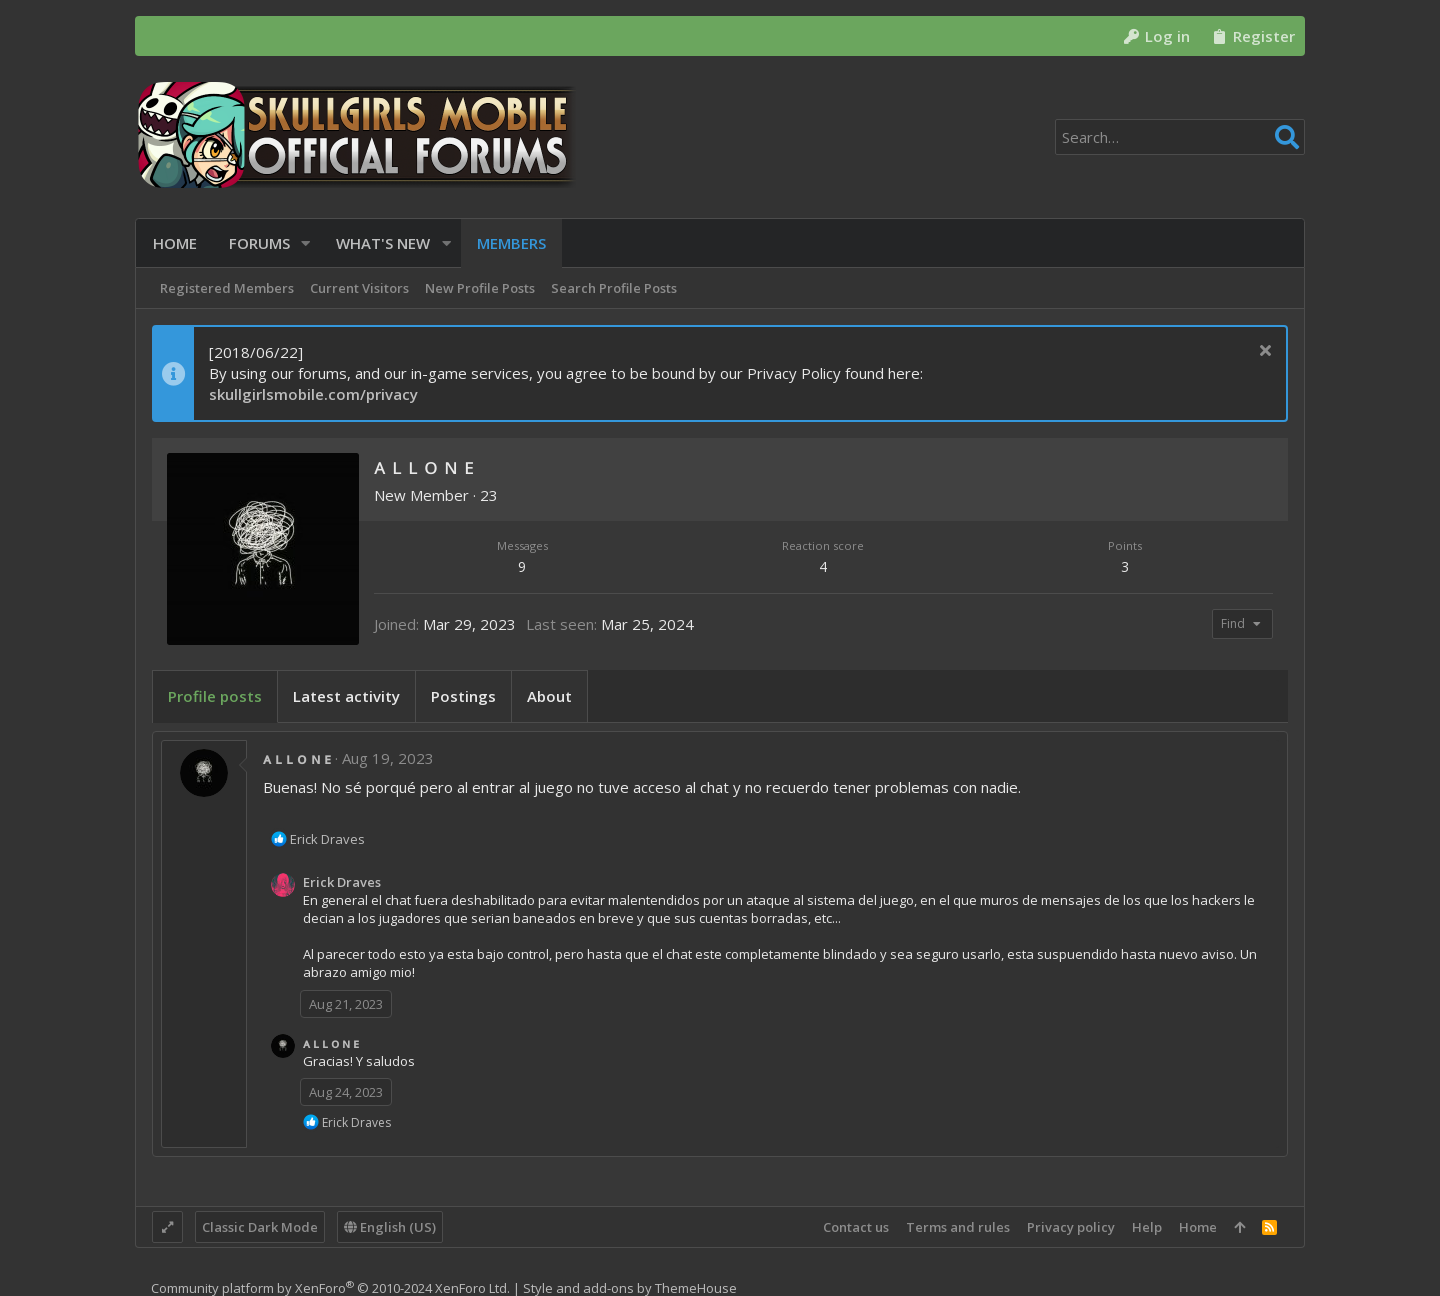 The width and height of the screenshot is (1440, 1296). Describe the element at coordinates (260, 1227) in the screenshot. I see `Classic Dark Mode [Style chooser]` at that location.